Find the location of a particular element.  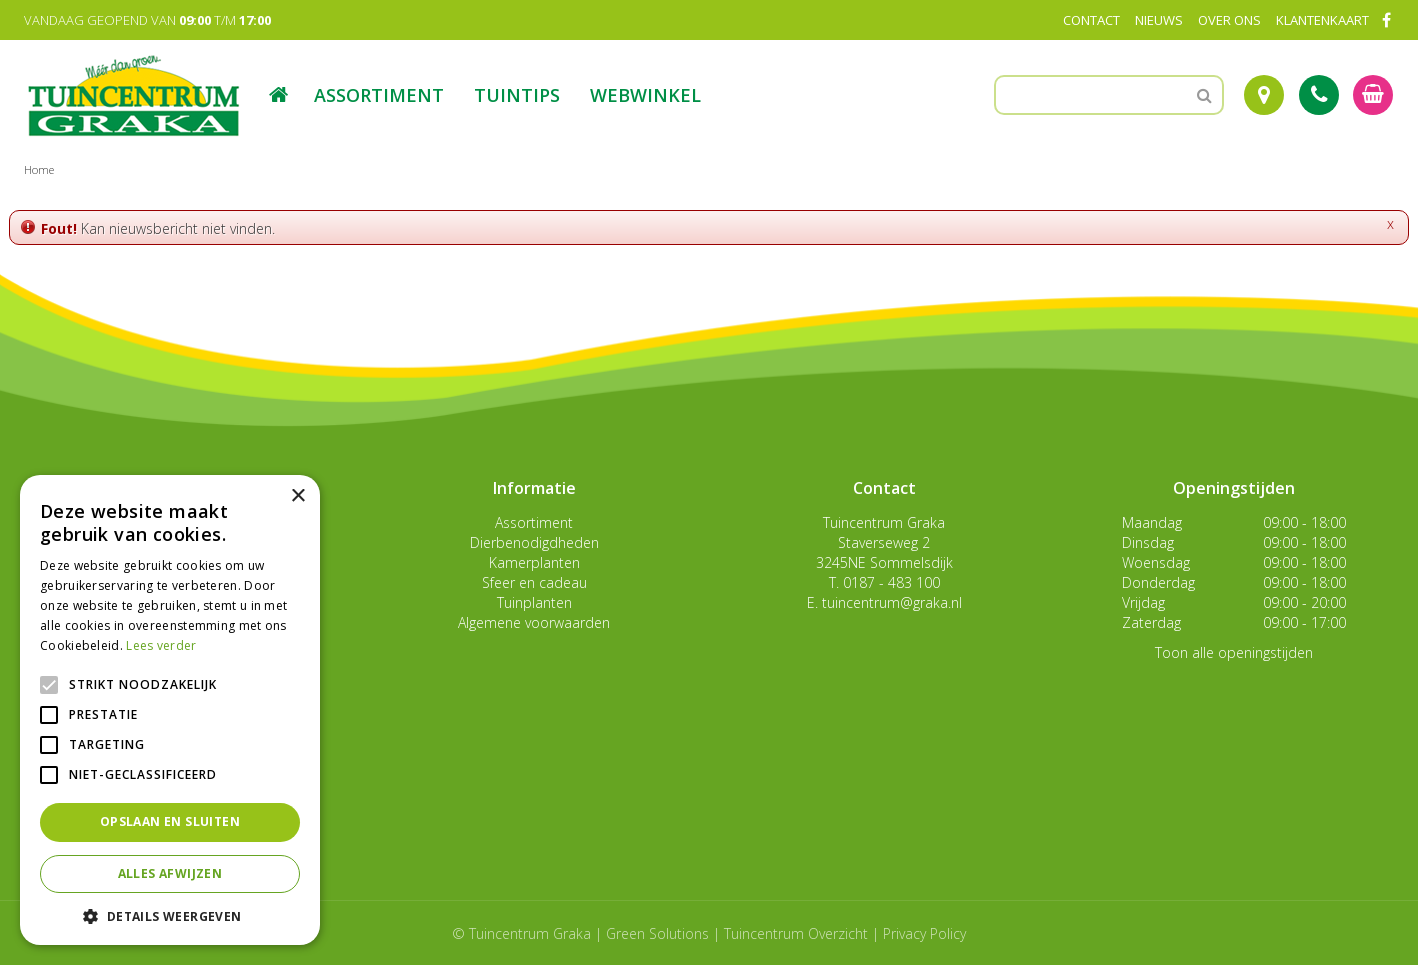

[alert] is located at coordinates (170, 710).